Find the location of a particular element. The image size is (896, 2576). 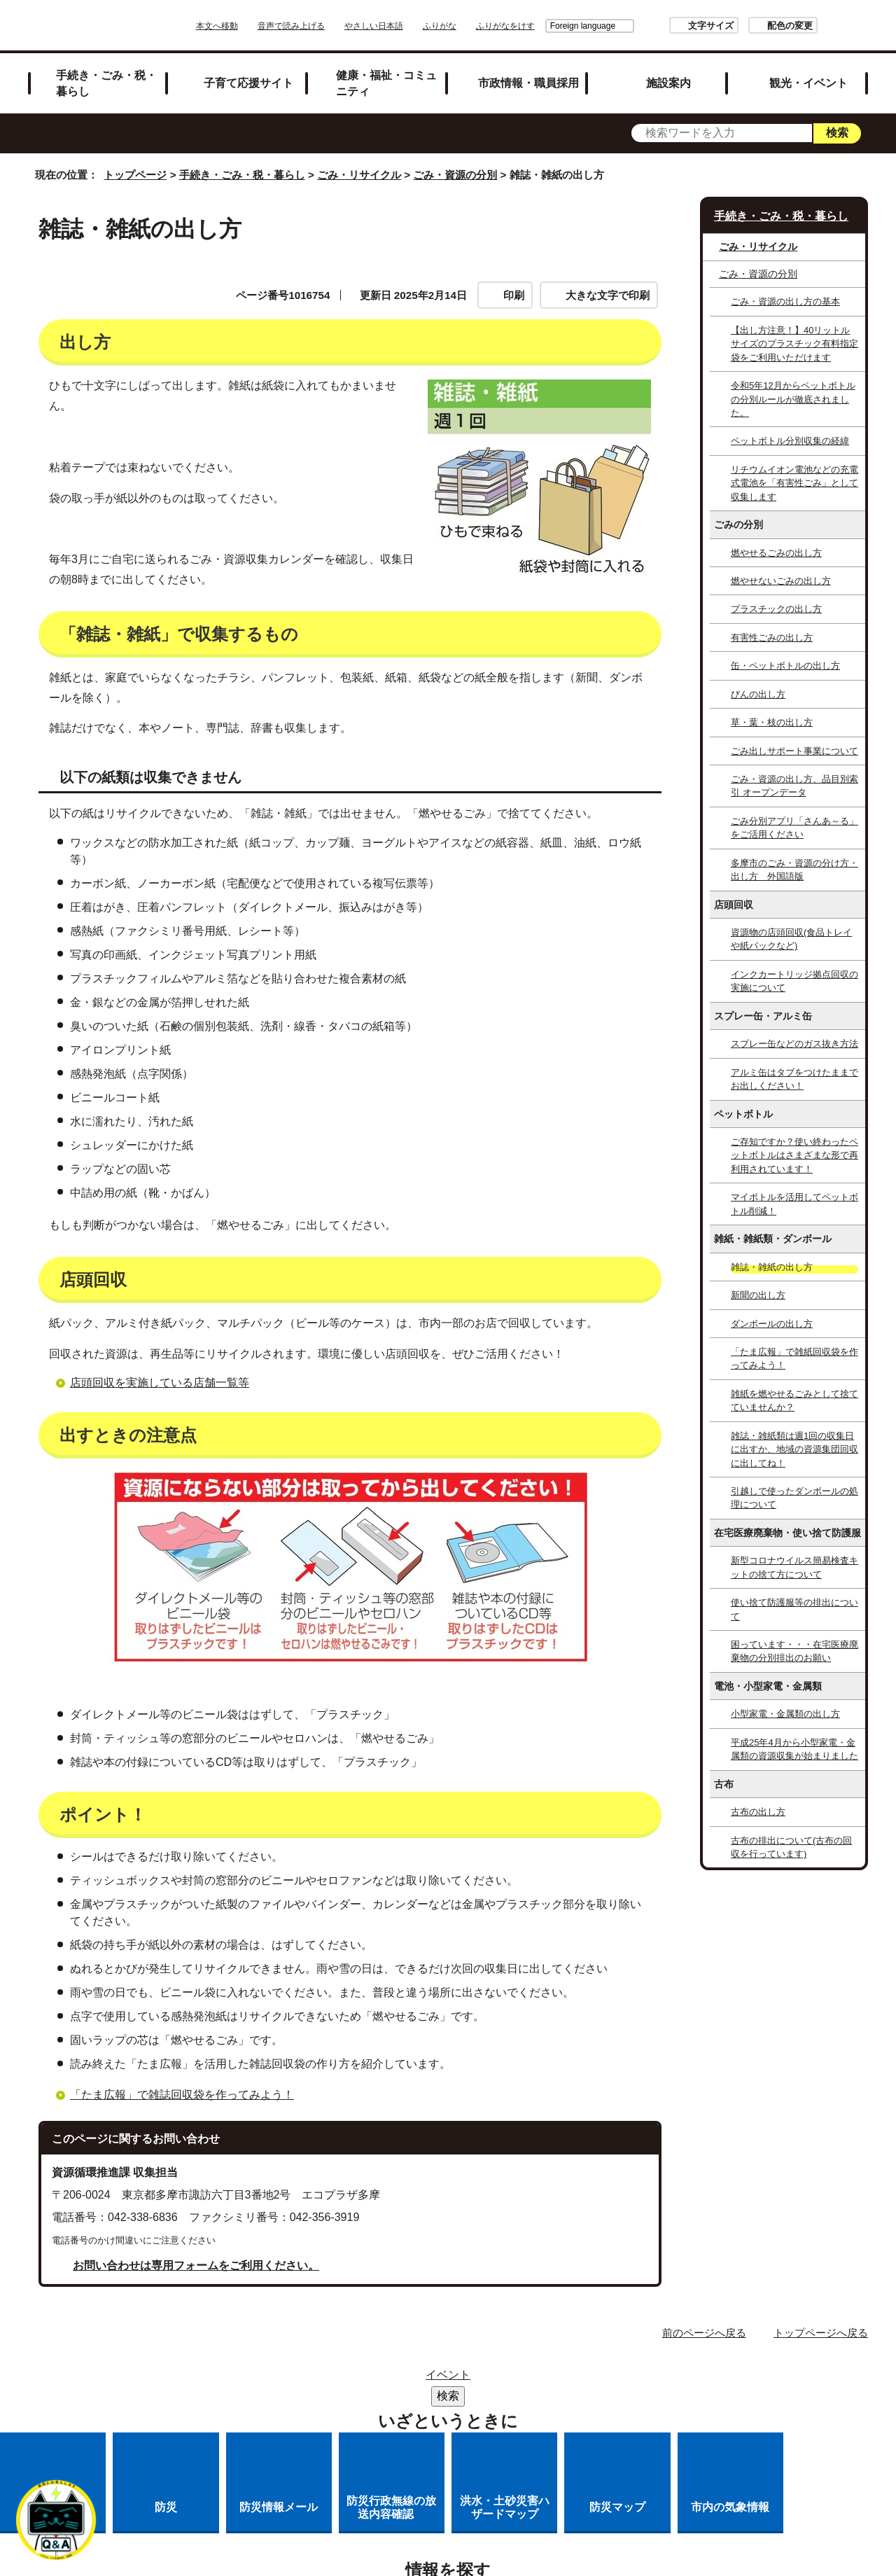

ダンボールの出し方 is located at coordinates (772, 1323).